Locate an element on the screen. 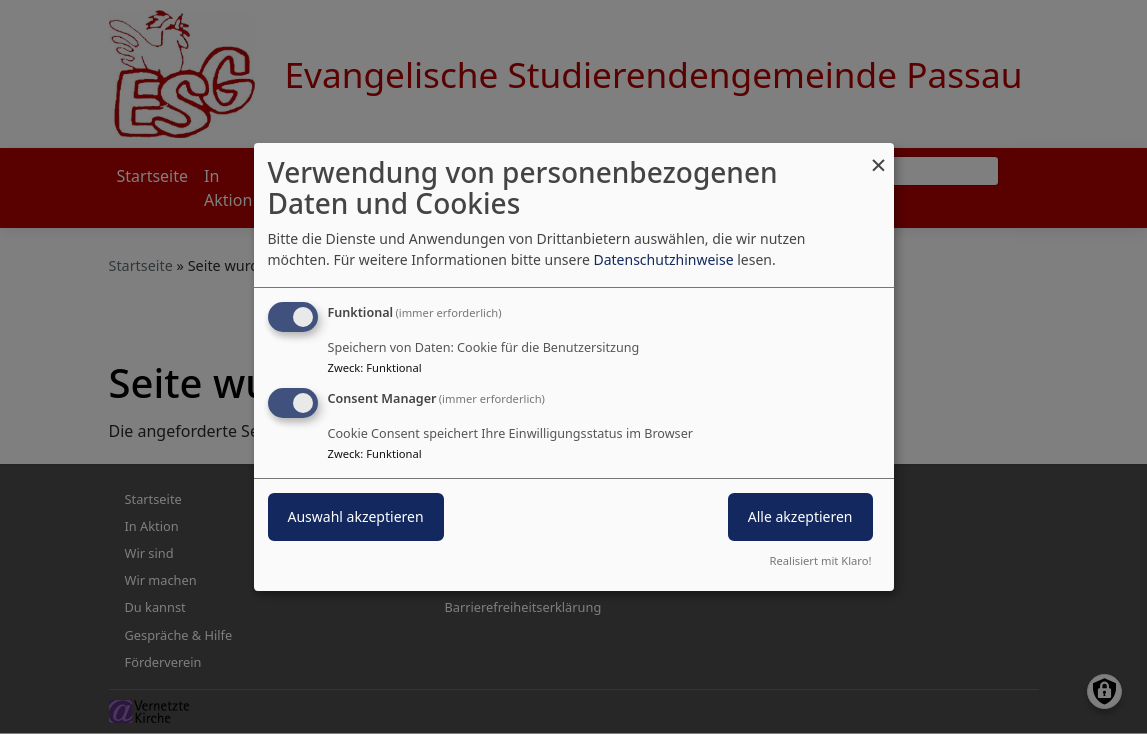 This screenshot has width=1147, height=734. Realisiert mit Klaro! is located at coordinates (821, 560).